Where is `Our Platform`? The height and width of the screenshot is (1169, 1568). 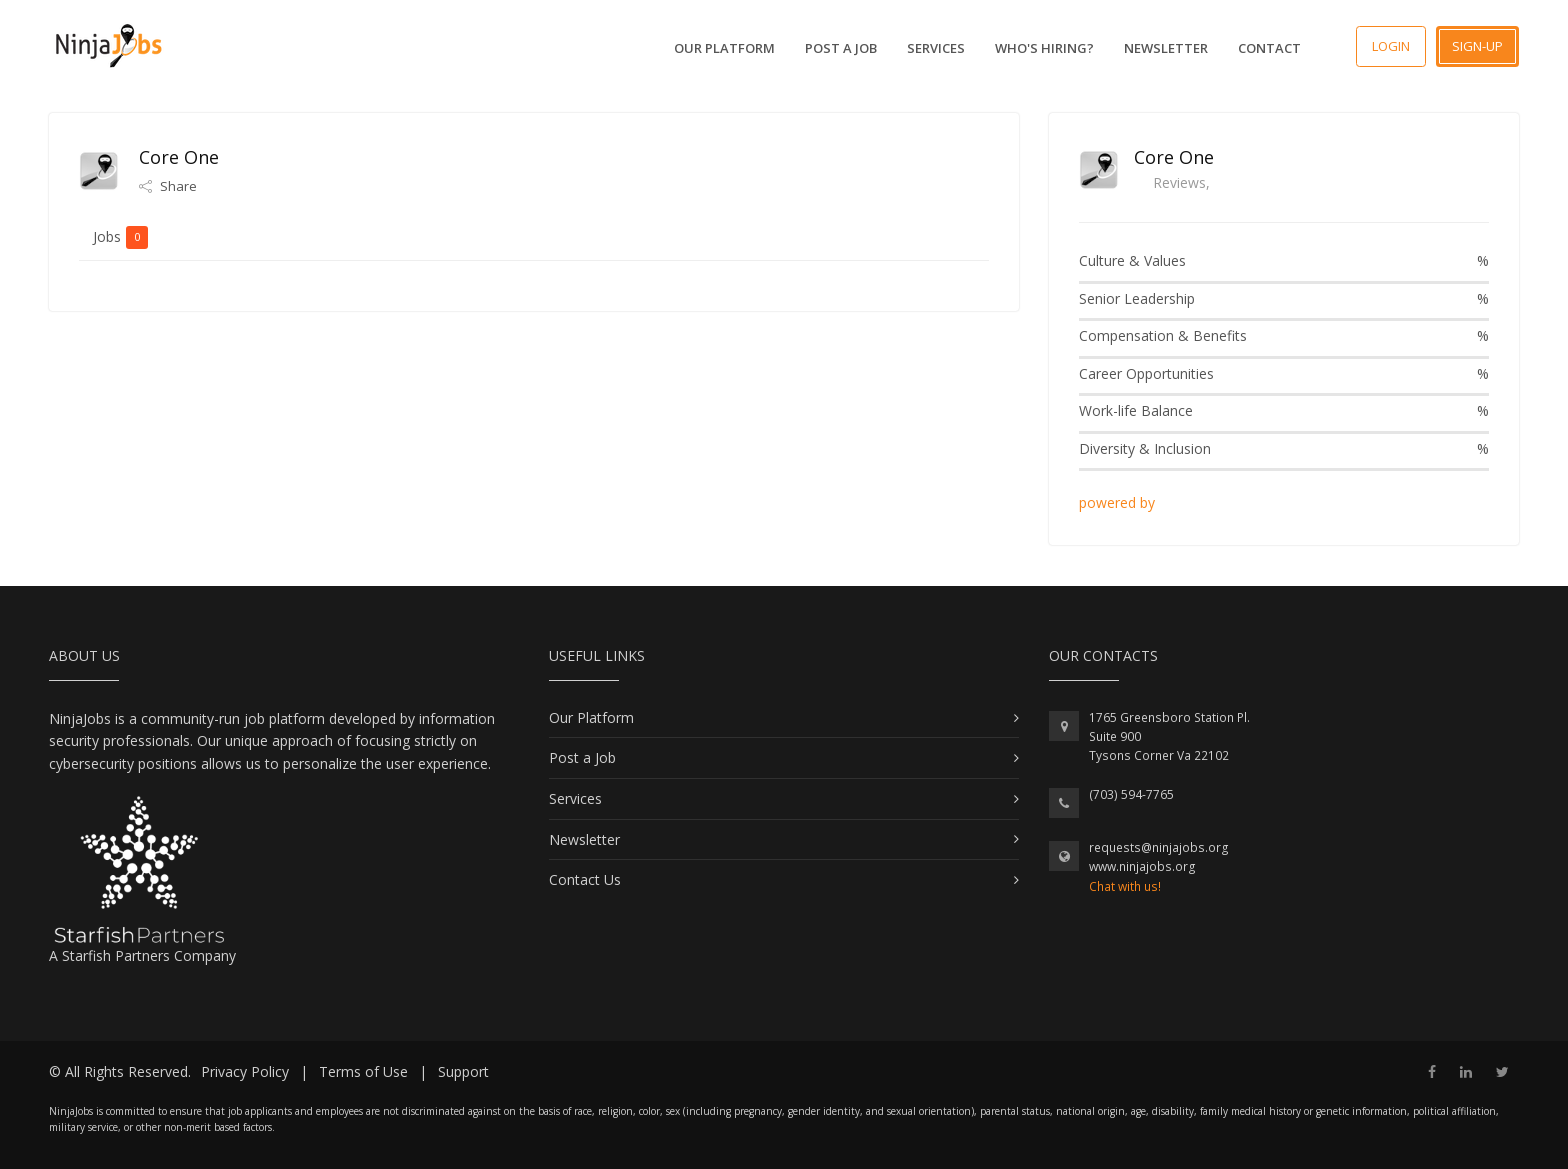 Our Platform is located at coordinates (724, 48).